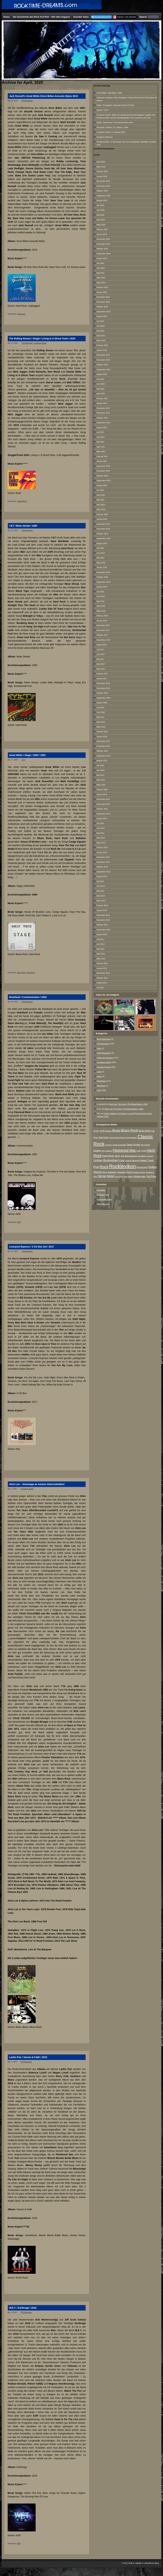 The image size is (163, 2576). I want to click on Mai 2018, so click(100, 601).